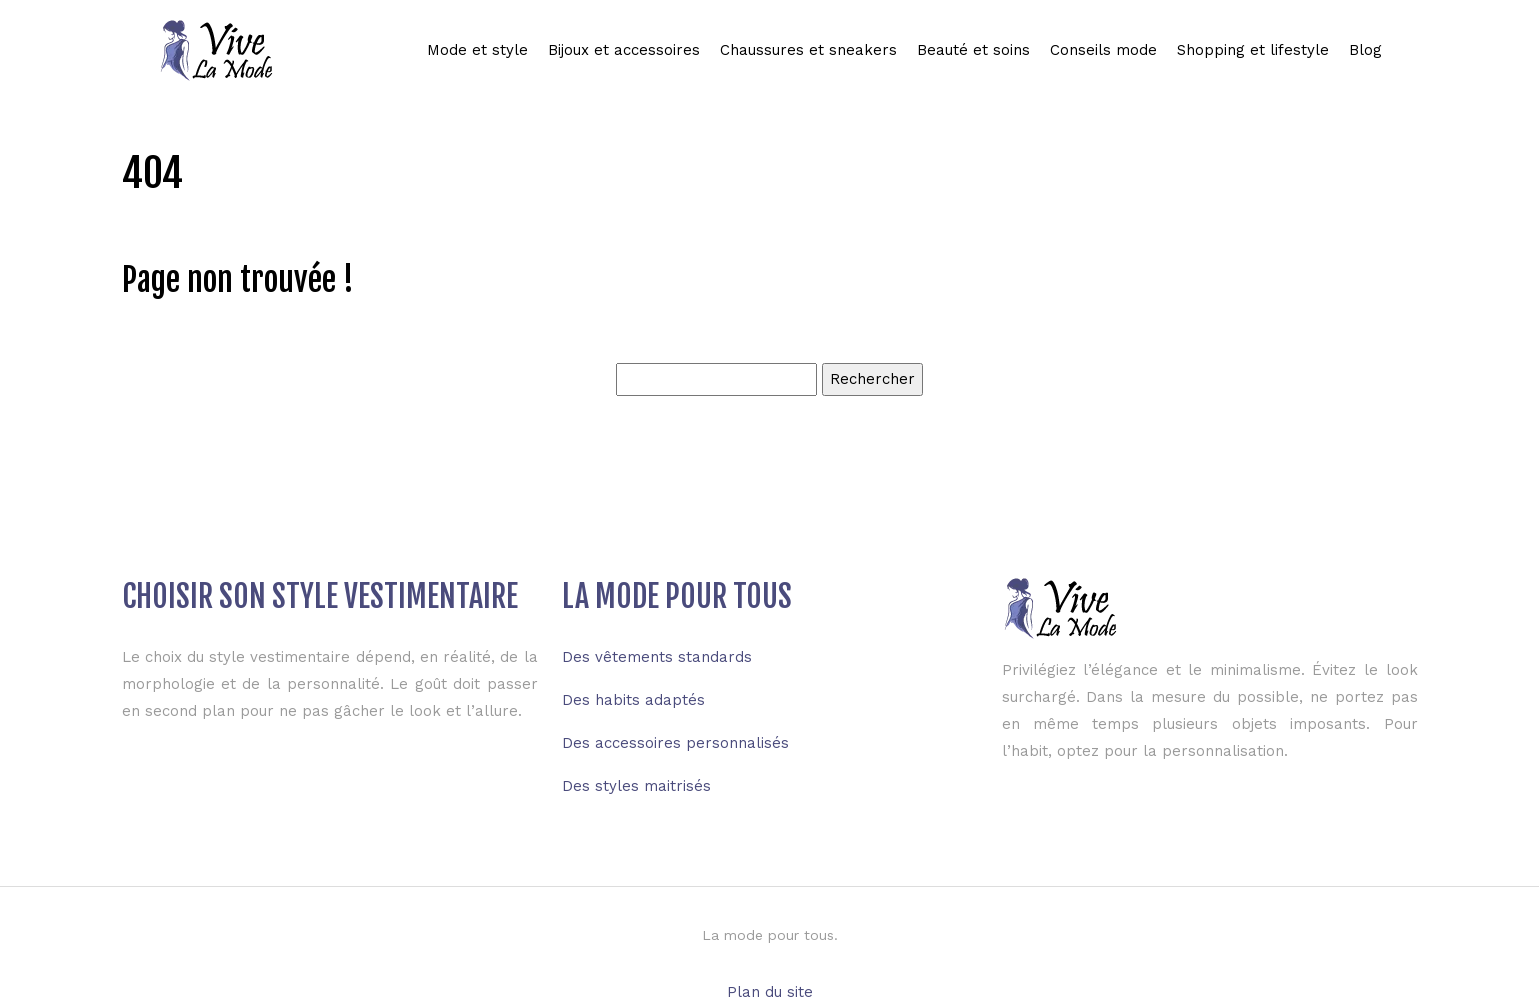  What do you see at coordinates (808, 50) in the screenshot?
I see `Chaussures et sneakers` at bounding box center [808, 50].